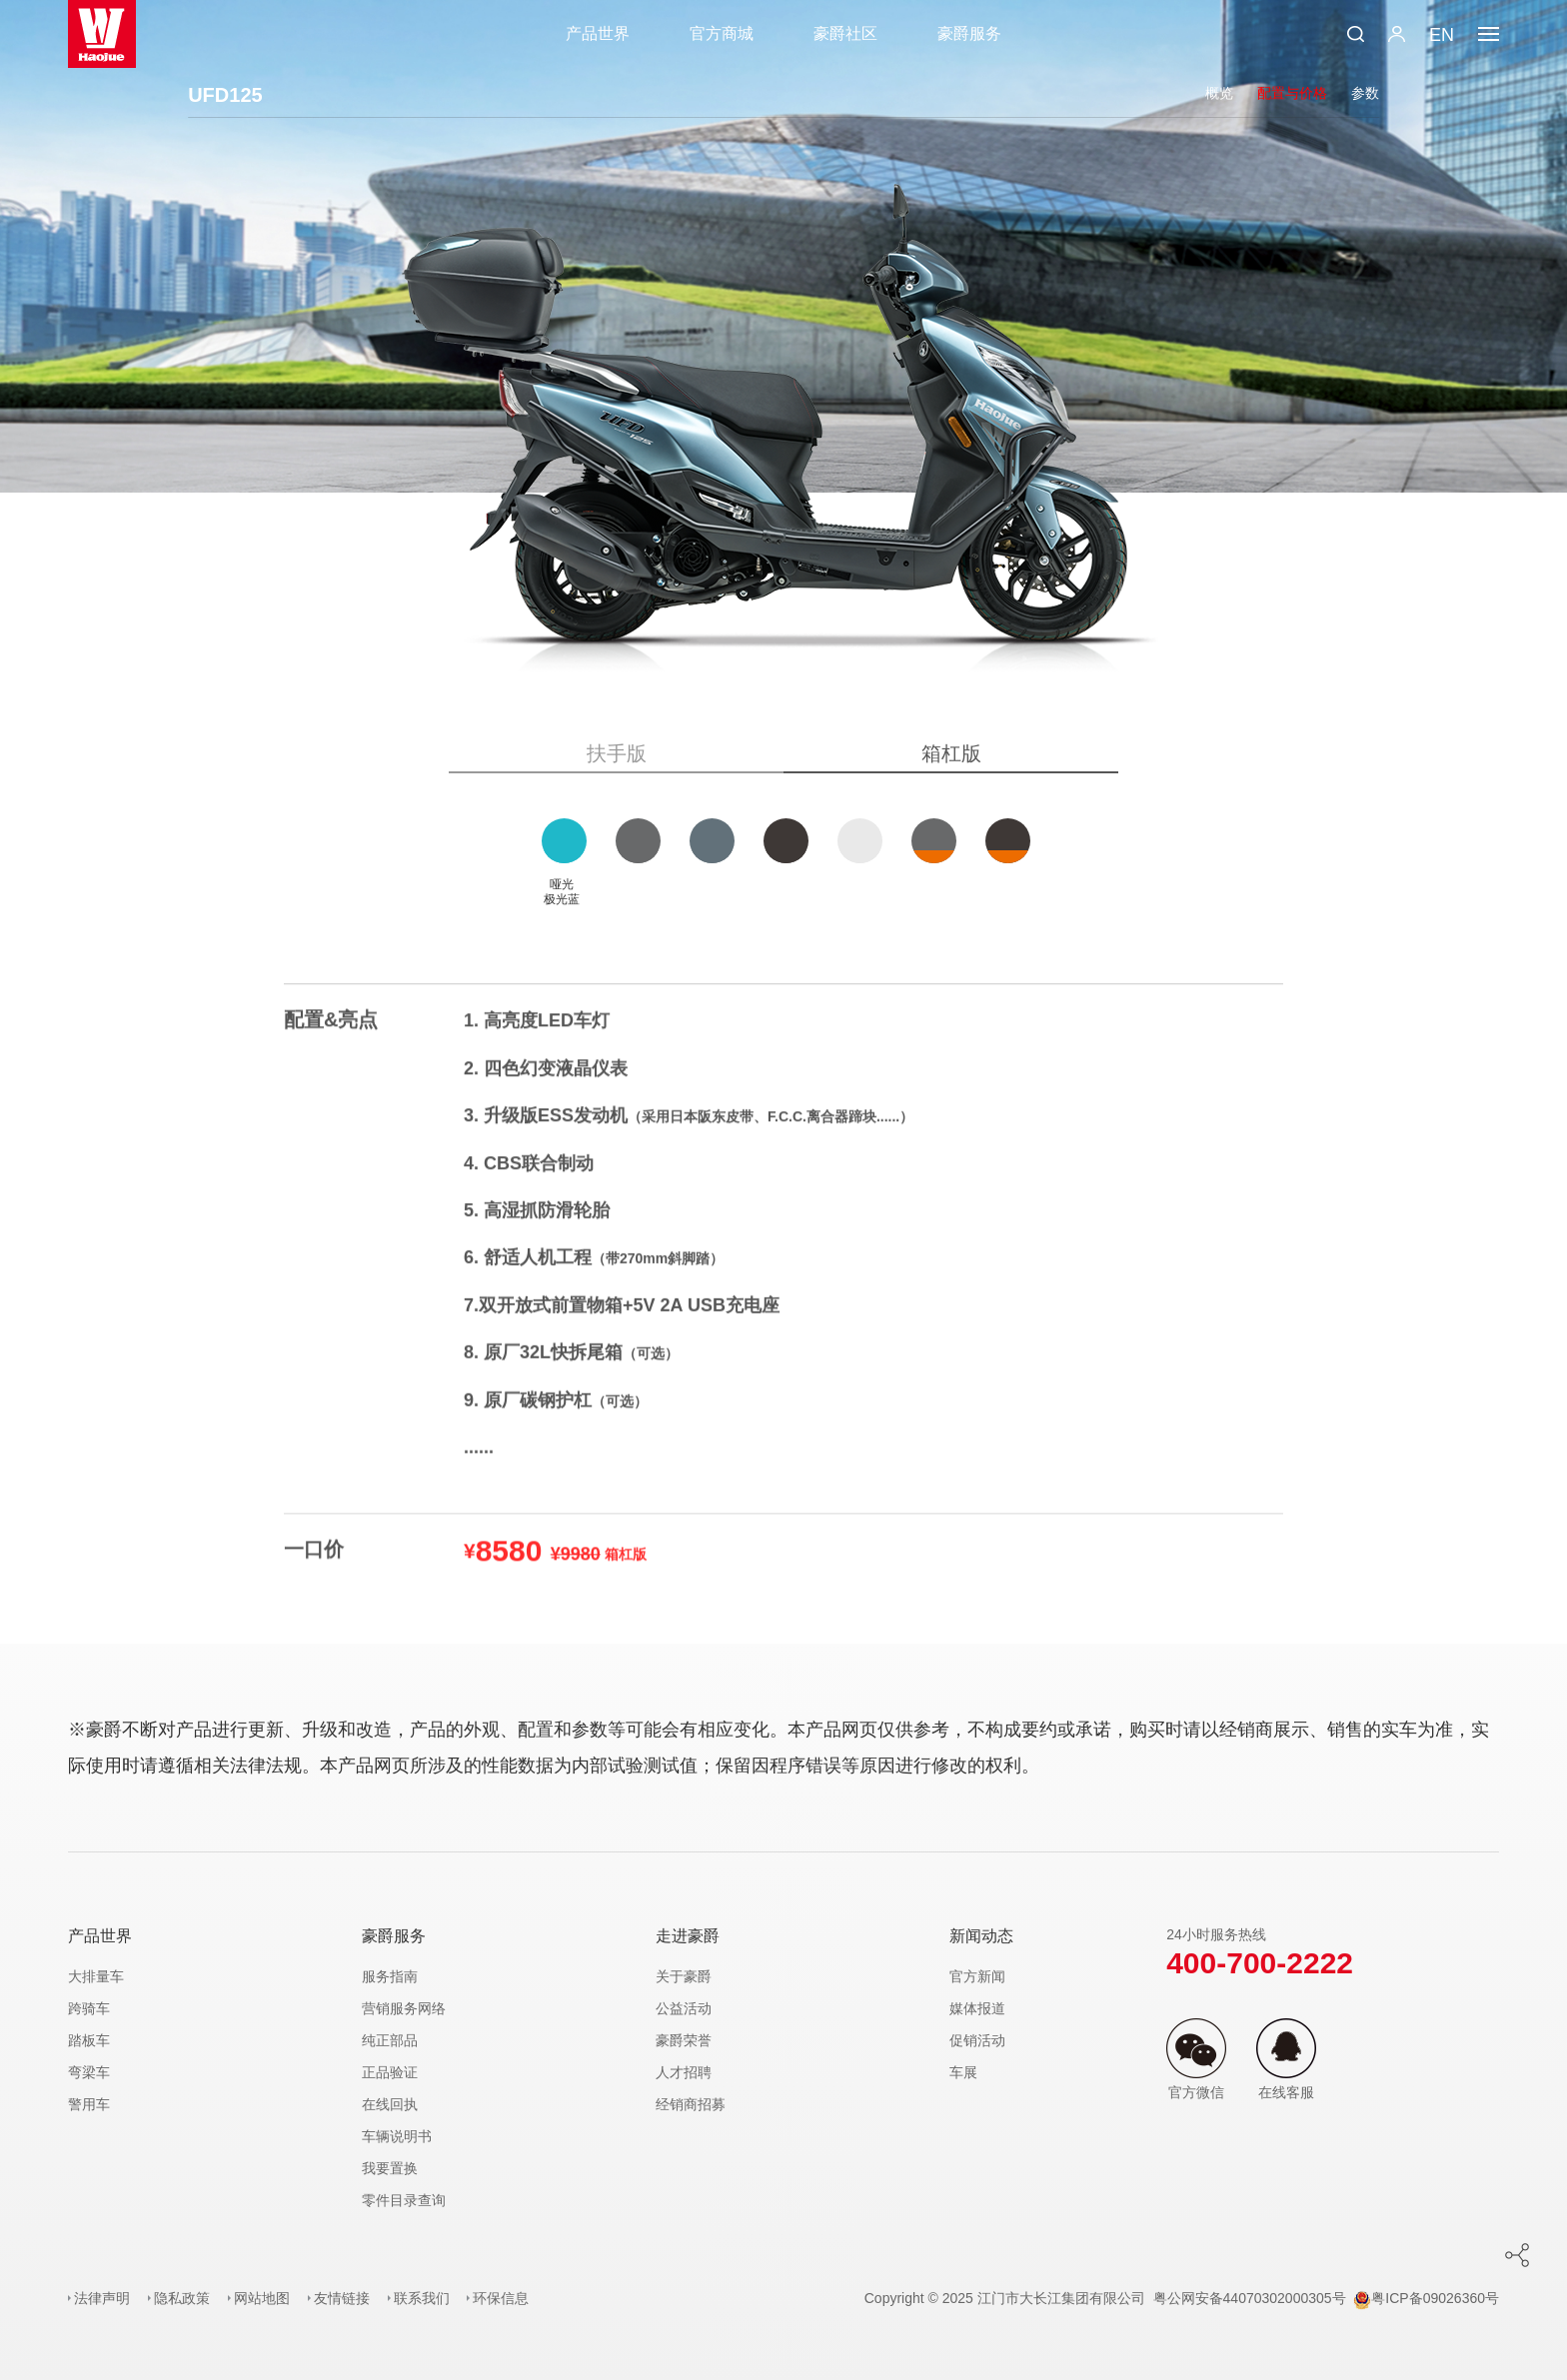  What do you see at coordinates (1292, 93) in the screenshot?
I see `配置与价格` at bounding box center [1292, 93].